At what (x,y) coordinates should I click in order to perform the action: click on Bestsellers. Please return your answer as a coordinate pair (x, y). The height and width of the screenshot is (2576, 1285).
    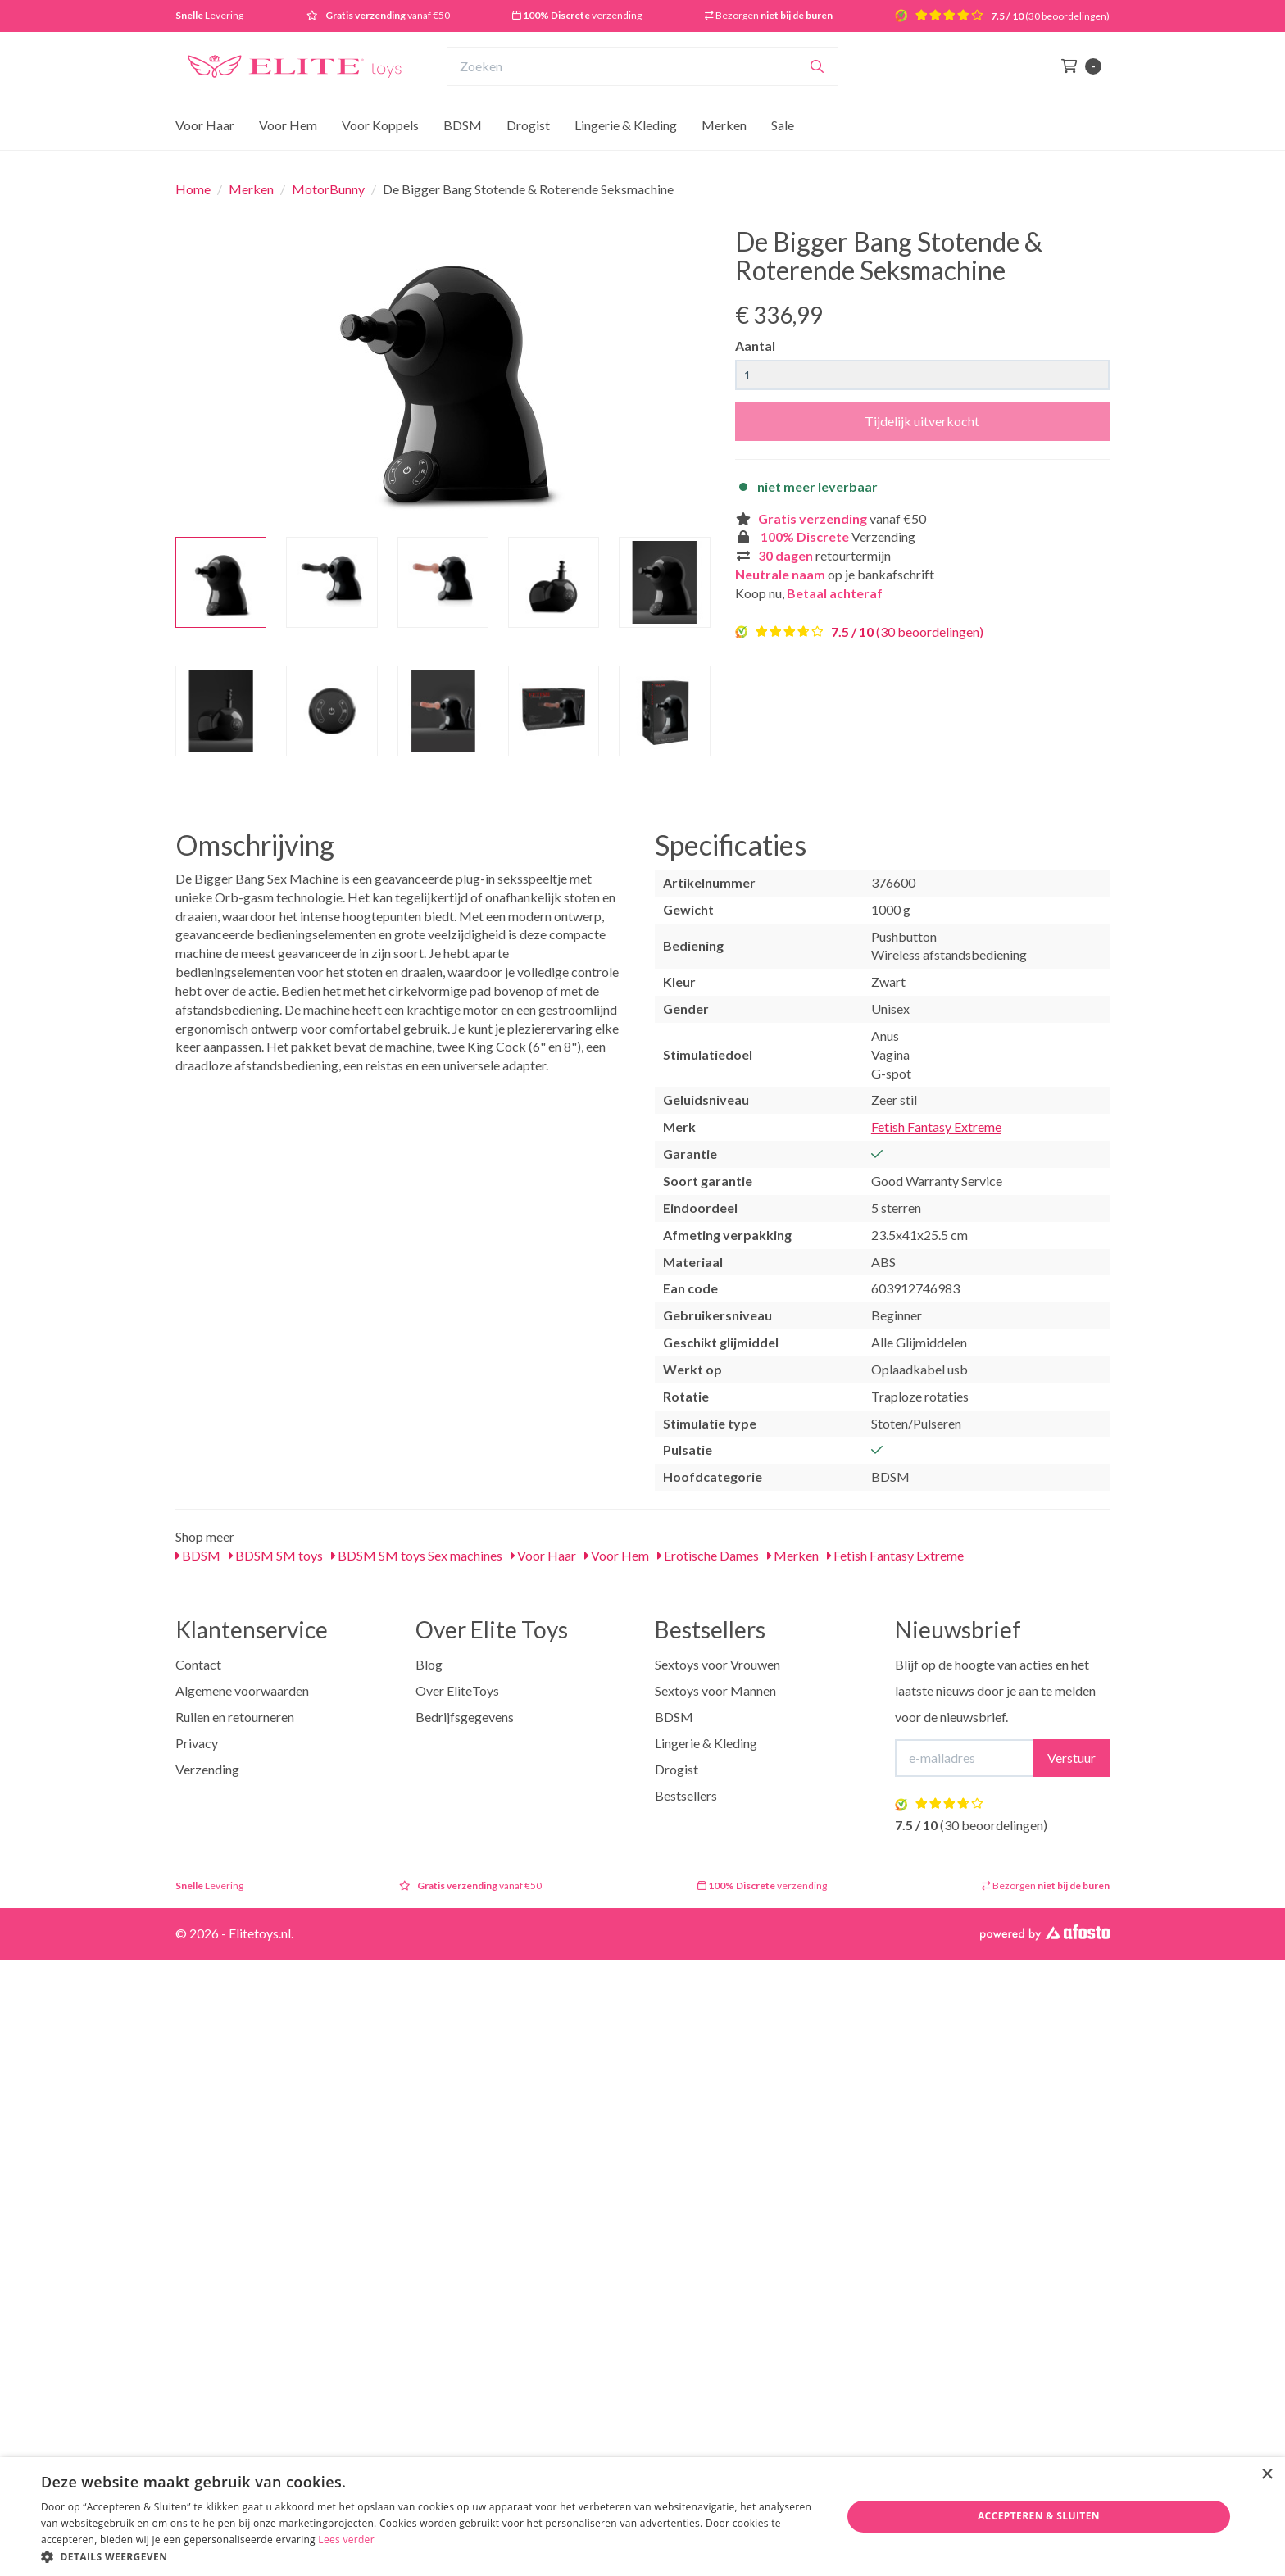
    Looking at the image, I should click on (686, 1795).